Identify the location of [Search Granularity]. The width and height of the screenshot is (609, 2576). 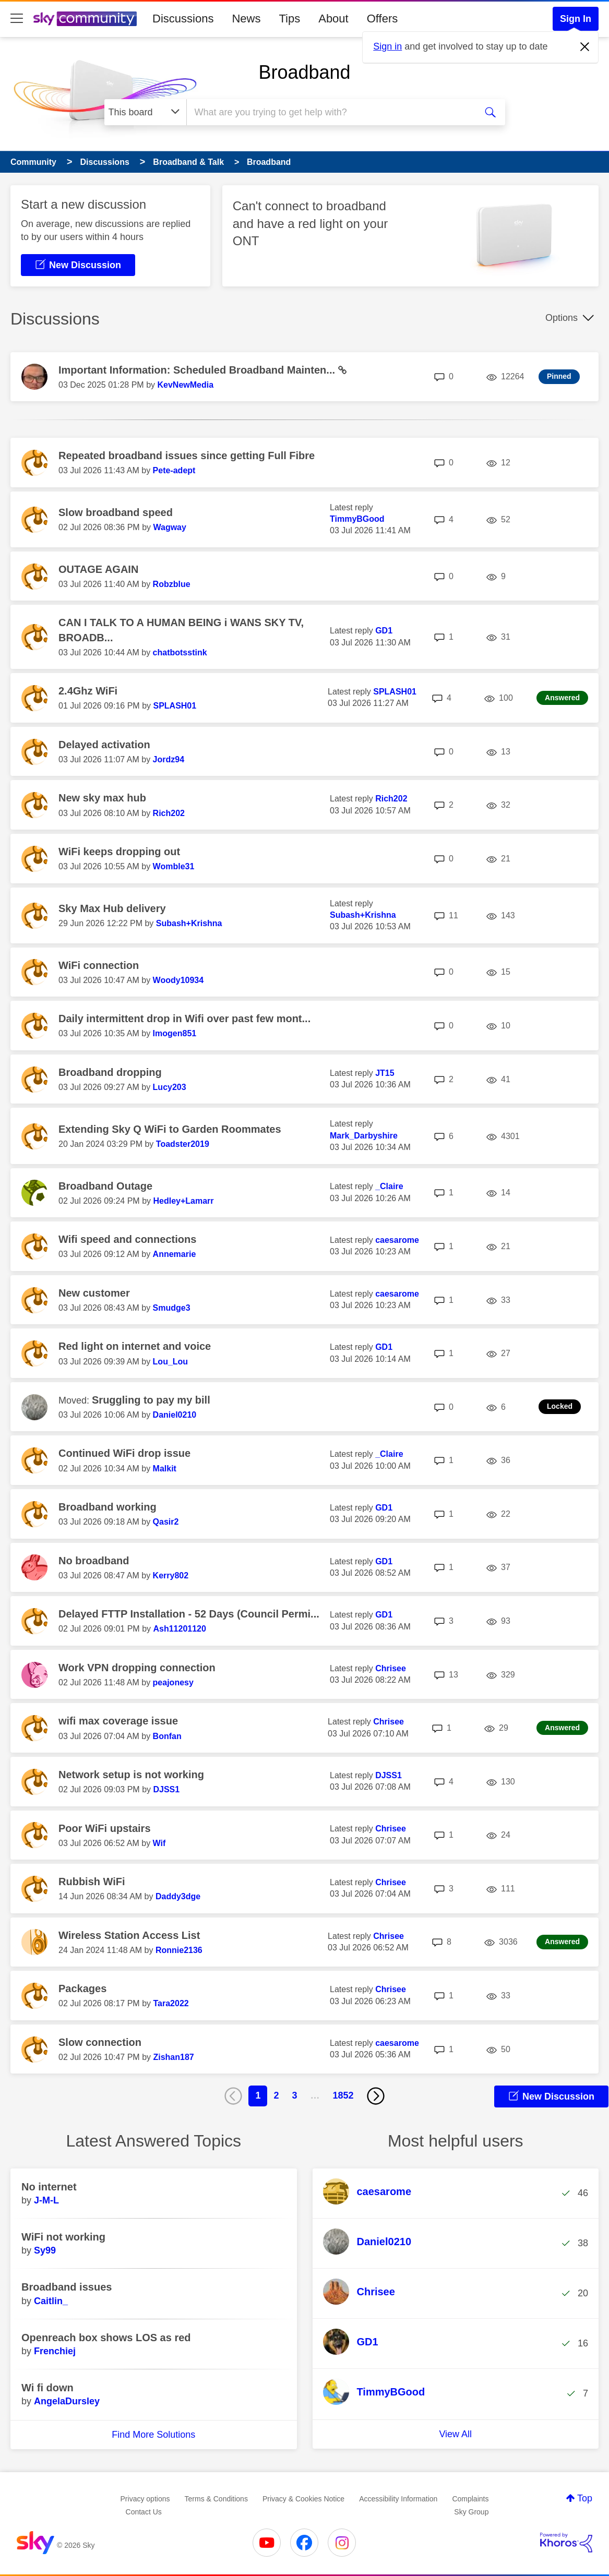
(145, 112).